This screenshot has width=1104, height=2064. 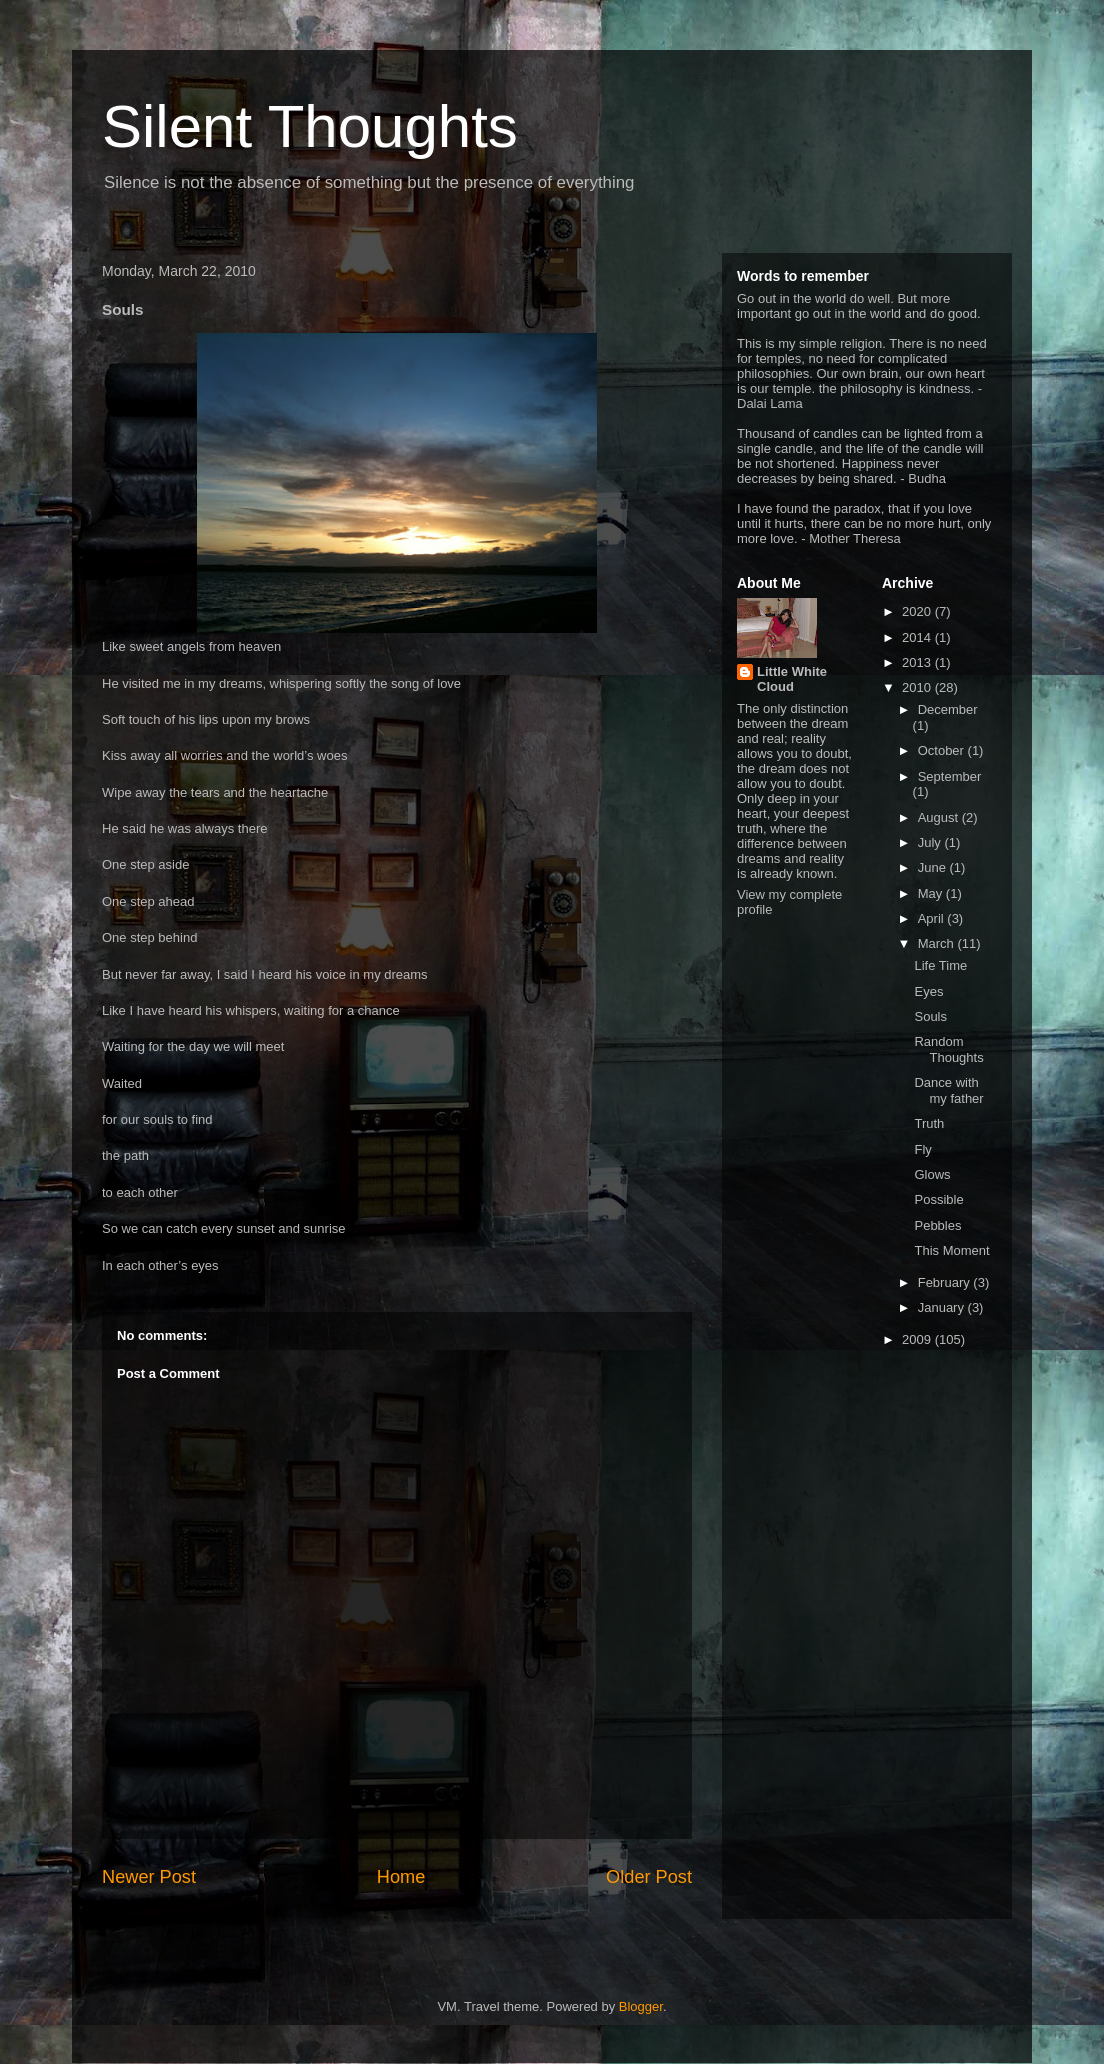 I want to click on Dance with my father, so click(x=948, y=1090).